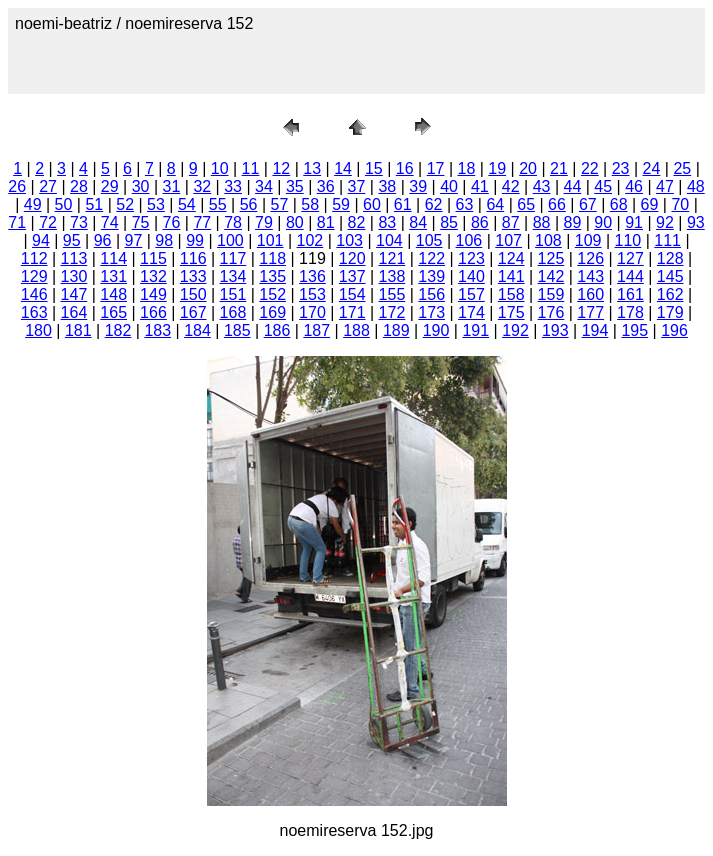 Image resolution: width=713 pixels, height=856 pixels. I want to click on 106, so click(469, 240).